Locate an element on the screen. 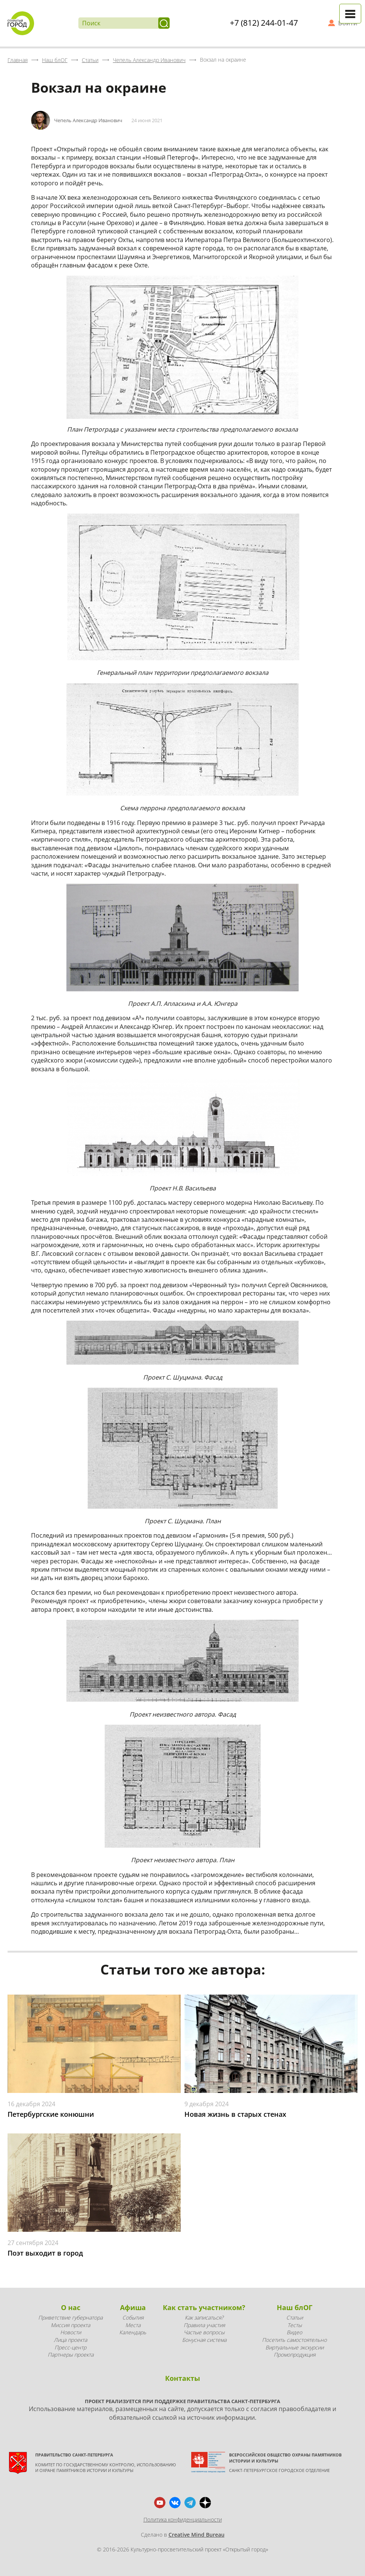 Image resolution: width=365 pixels, height=2576 pixels. Пресс-центр is located at coordinates (70, 2347).